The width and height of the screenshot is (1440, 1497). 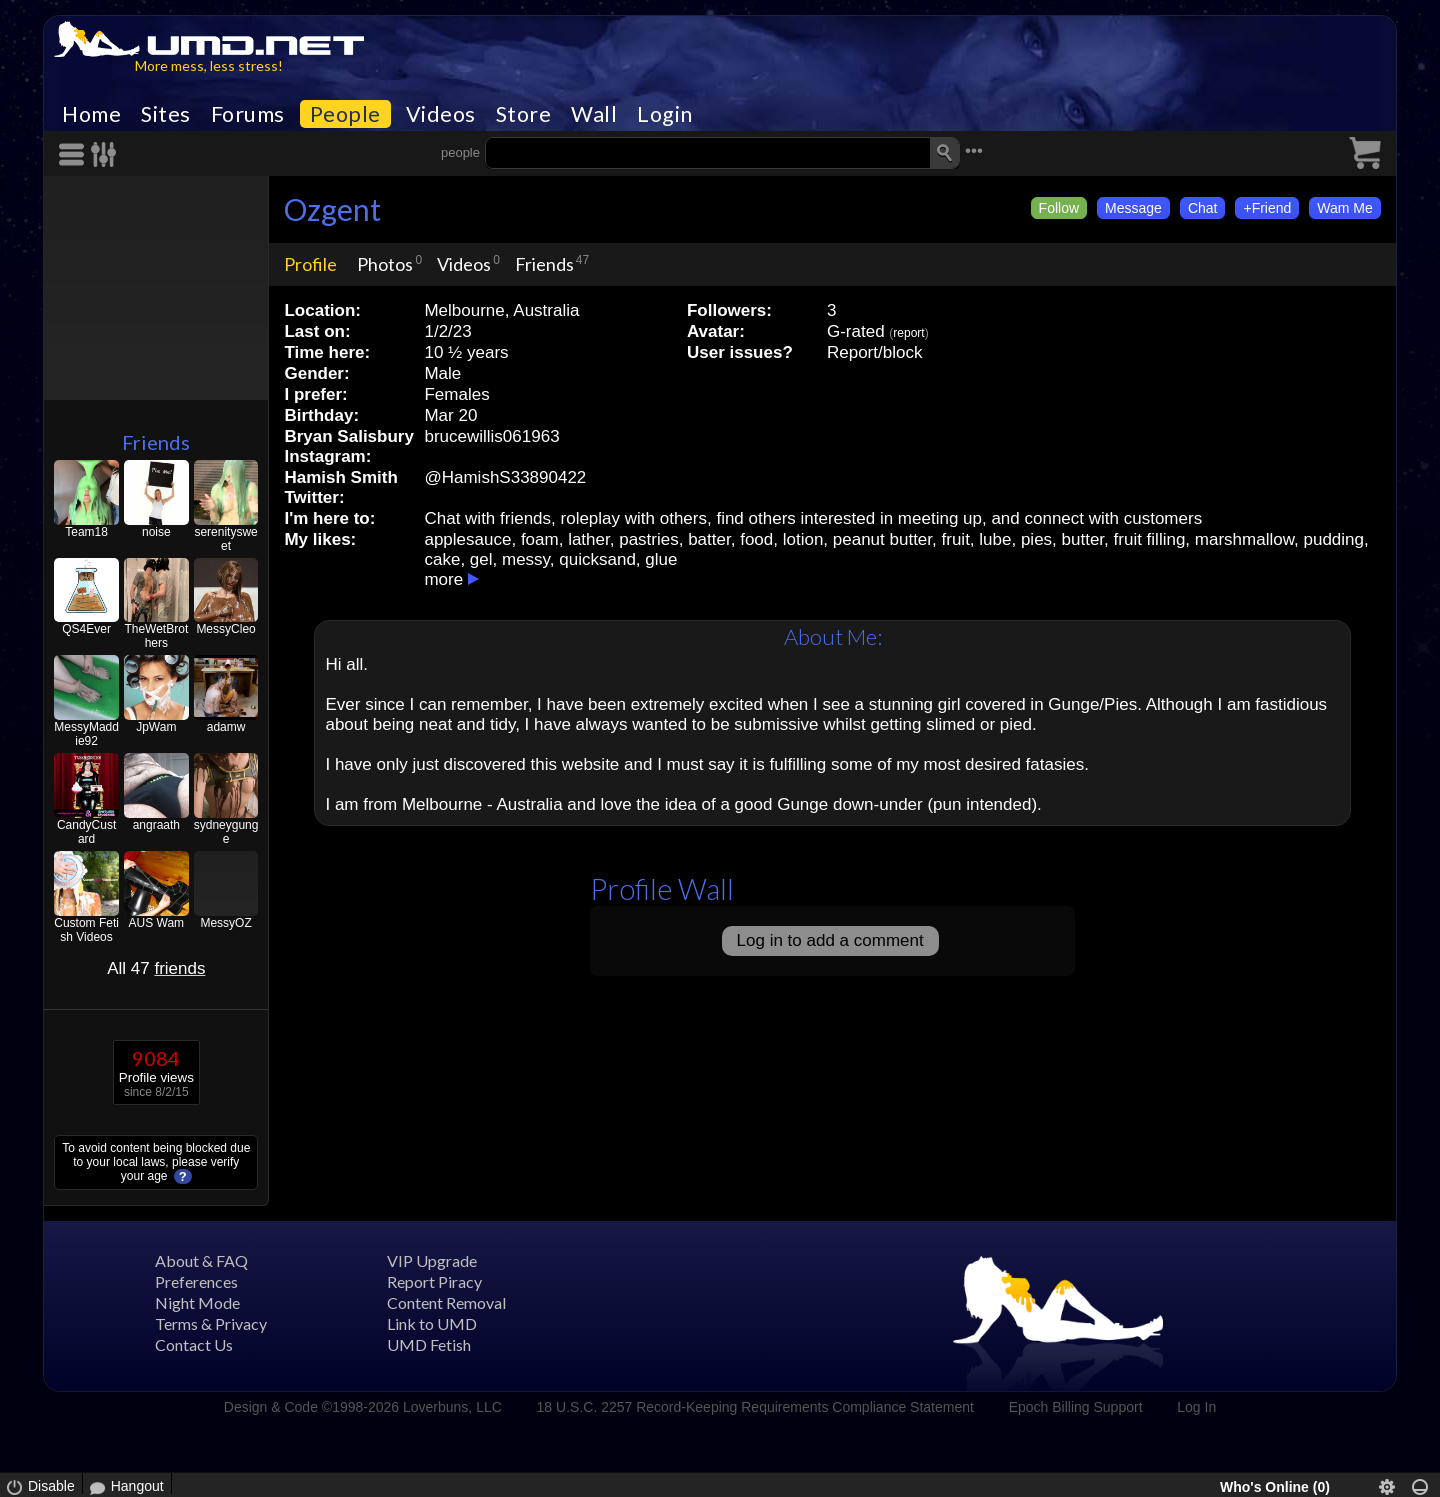 What do you see at coordinates (156, 532) in the screenshot?
I see `noise` at bounding box center [156, 532].